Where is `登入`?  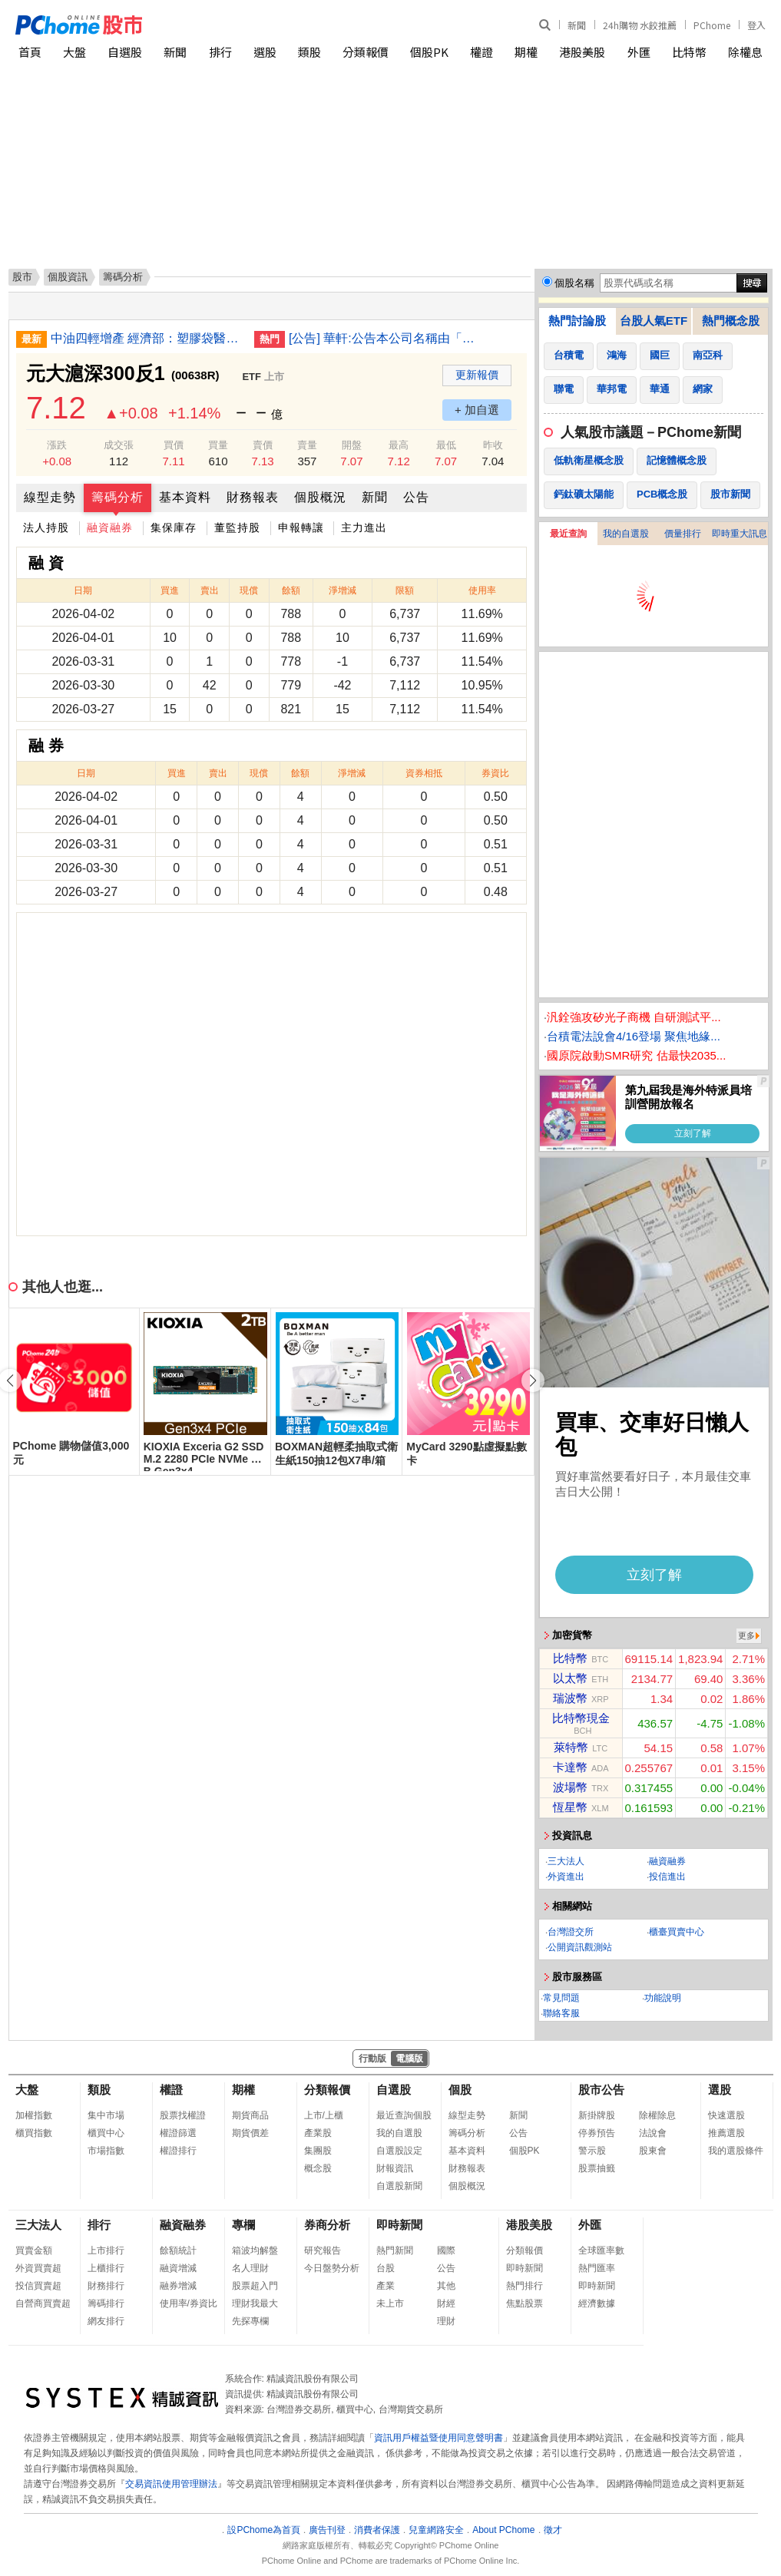
登入 is located at coordinates (756, 24).